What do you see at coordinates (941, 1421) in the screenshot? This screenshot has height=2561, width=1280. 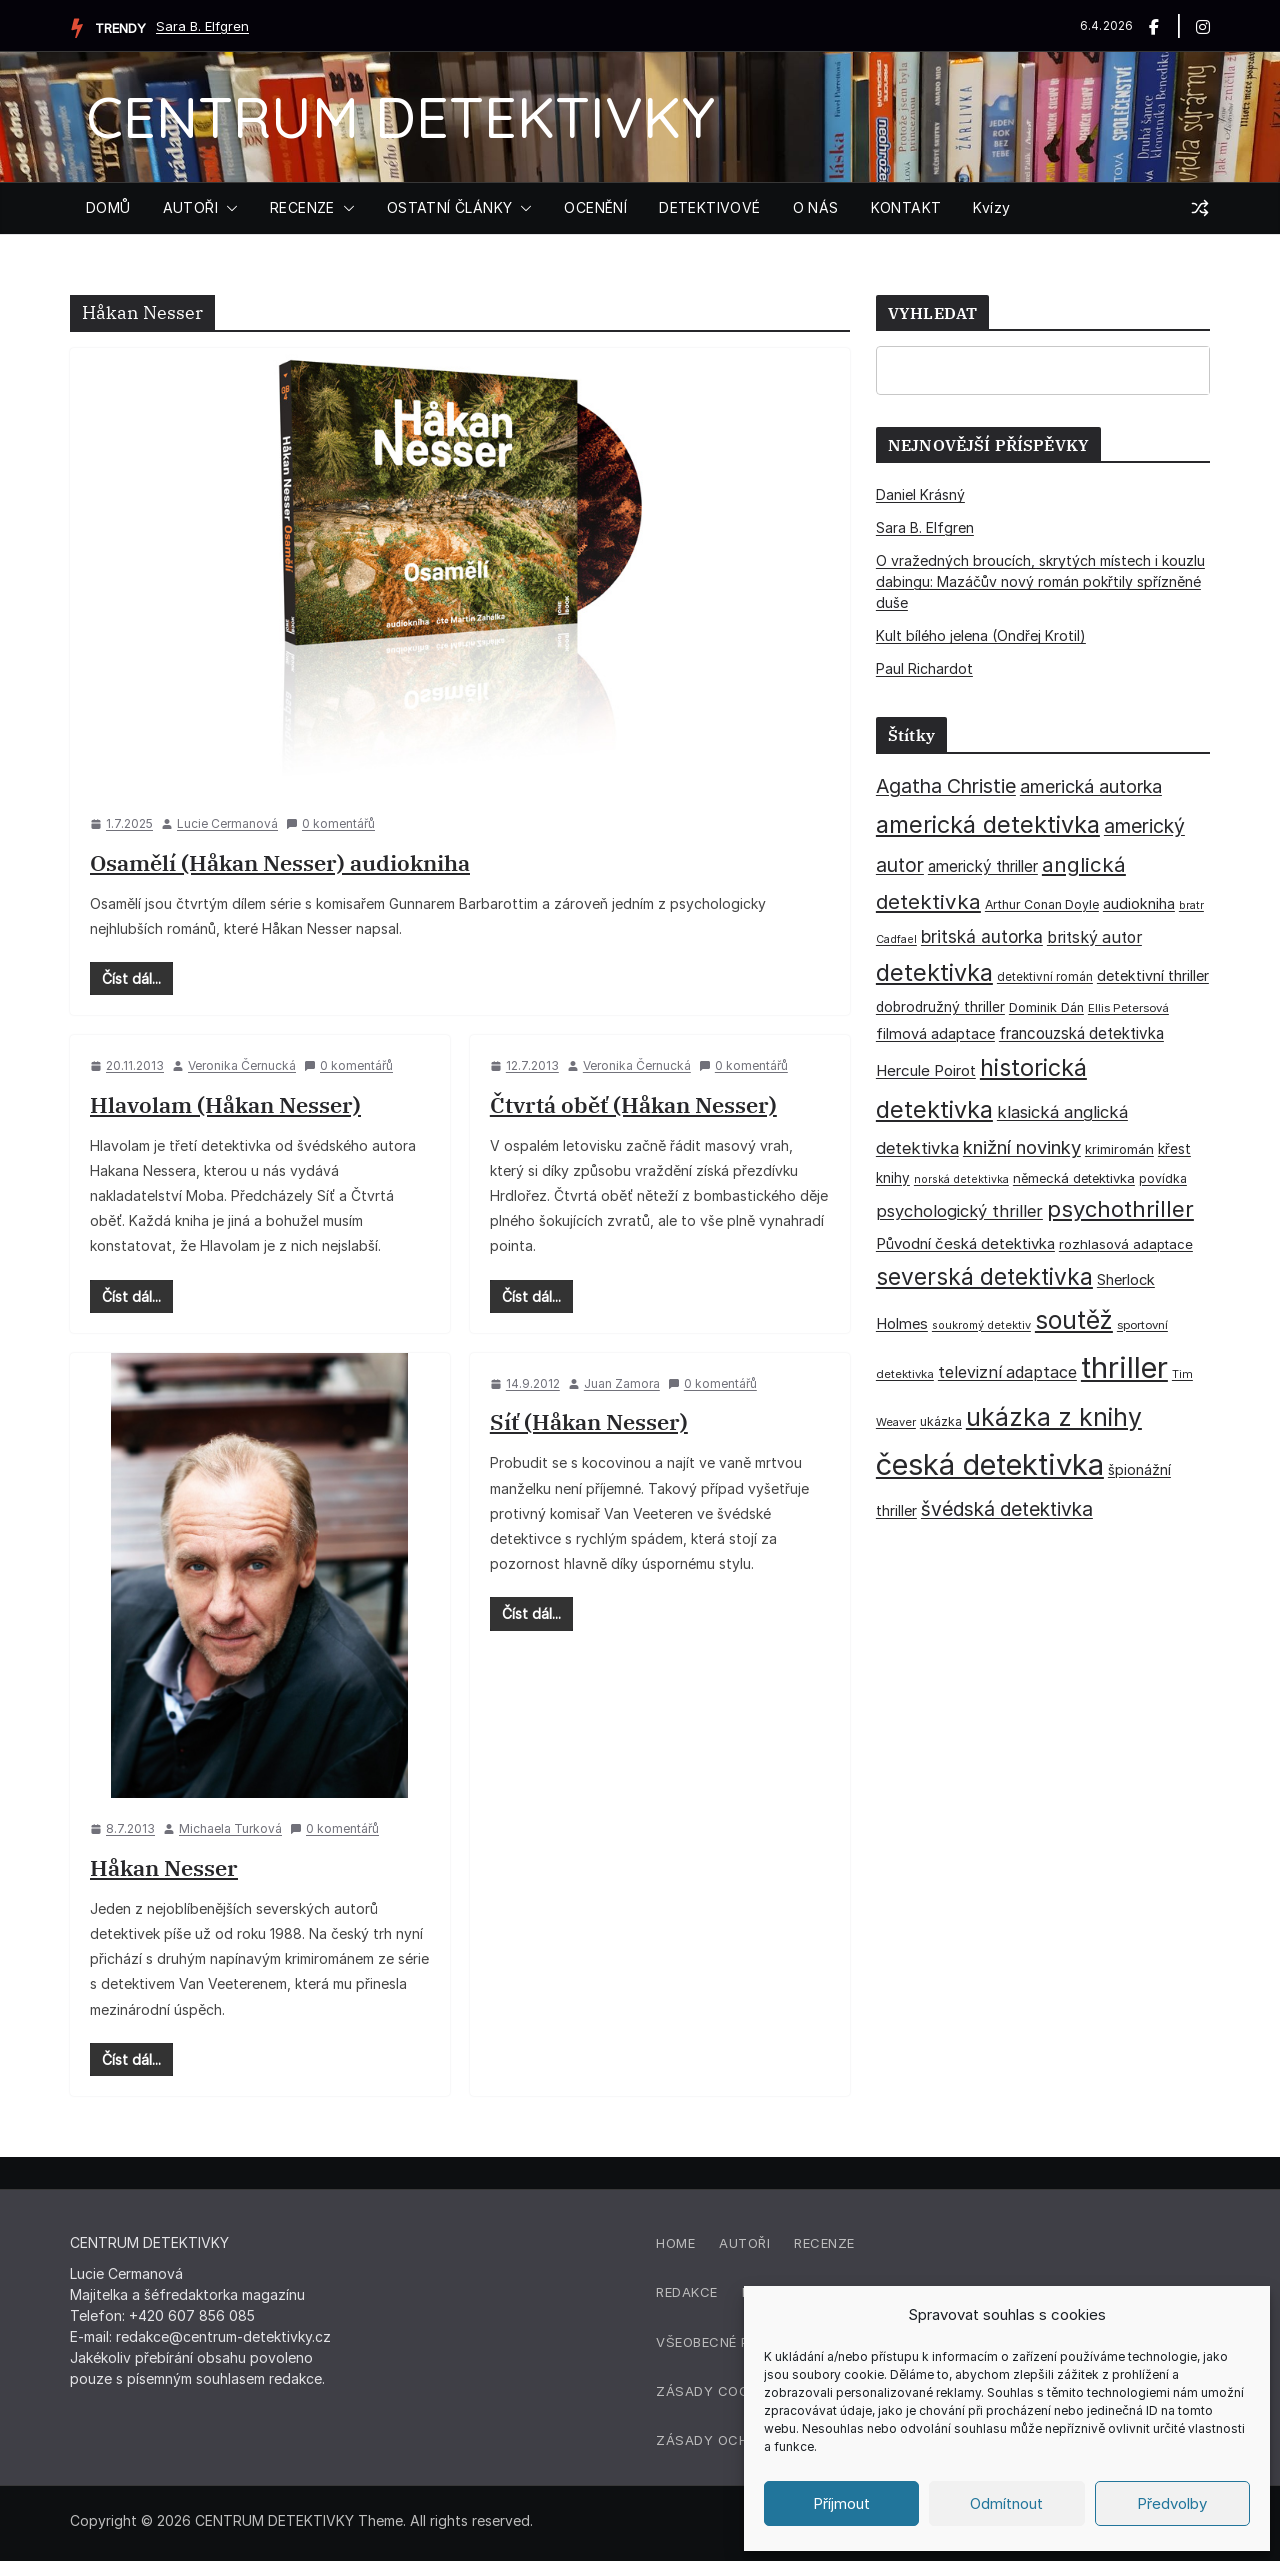 I see `ukázka [ukázka (33 položek)]` at bounding box center [941, 1421].